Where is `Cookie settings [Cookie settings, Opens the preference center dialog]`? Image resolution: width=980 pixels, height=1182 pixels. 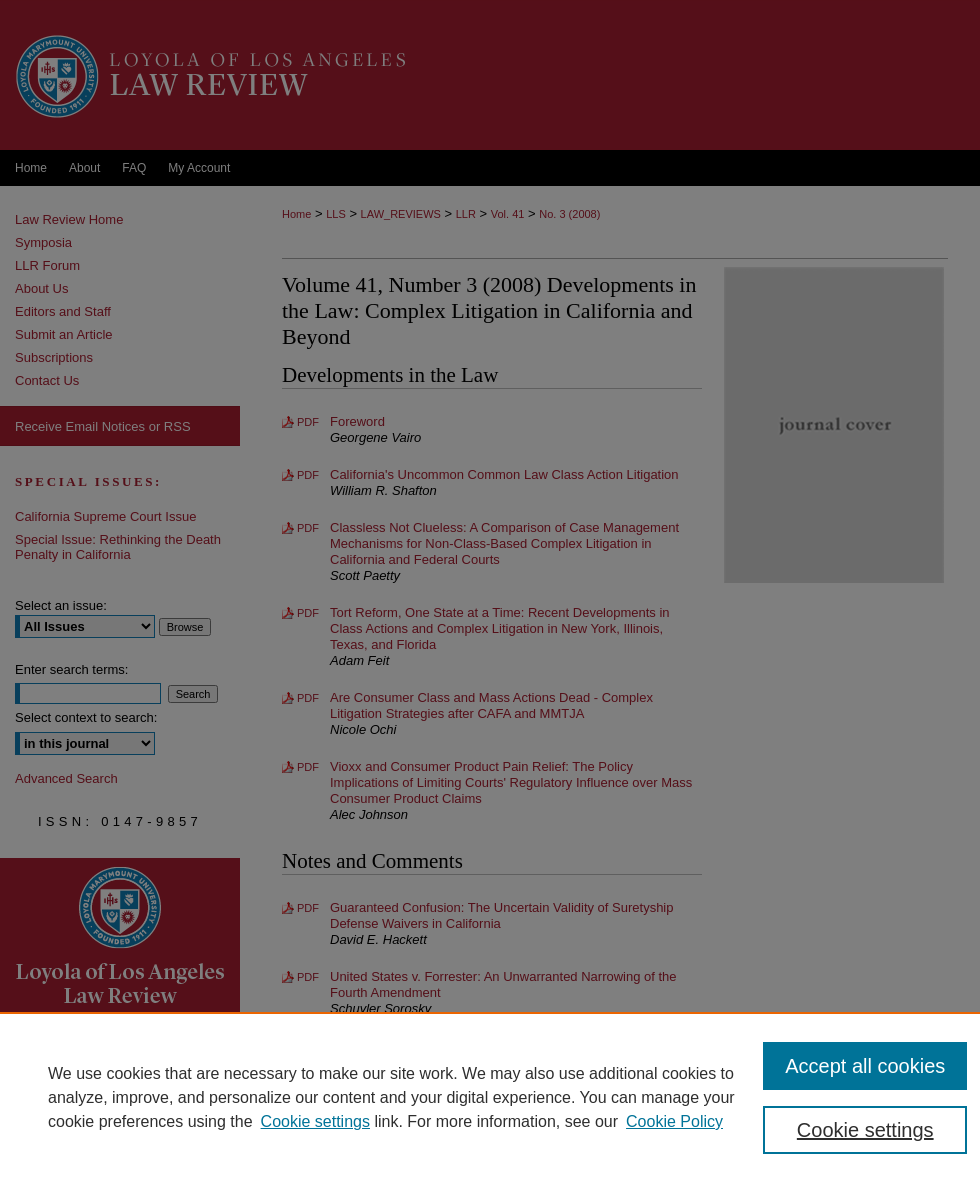 Cookie settings [Cookie settings, Opens the preference center dialog] is located at coordinates (865, 1130).